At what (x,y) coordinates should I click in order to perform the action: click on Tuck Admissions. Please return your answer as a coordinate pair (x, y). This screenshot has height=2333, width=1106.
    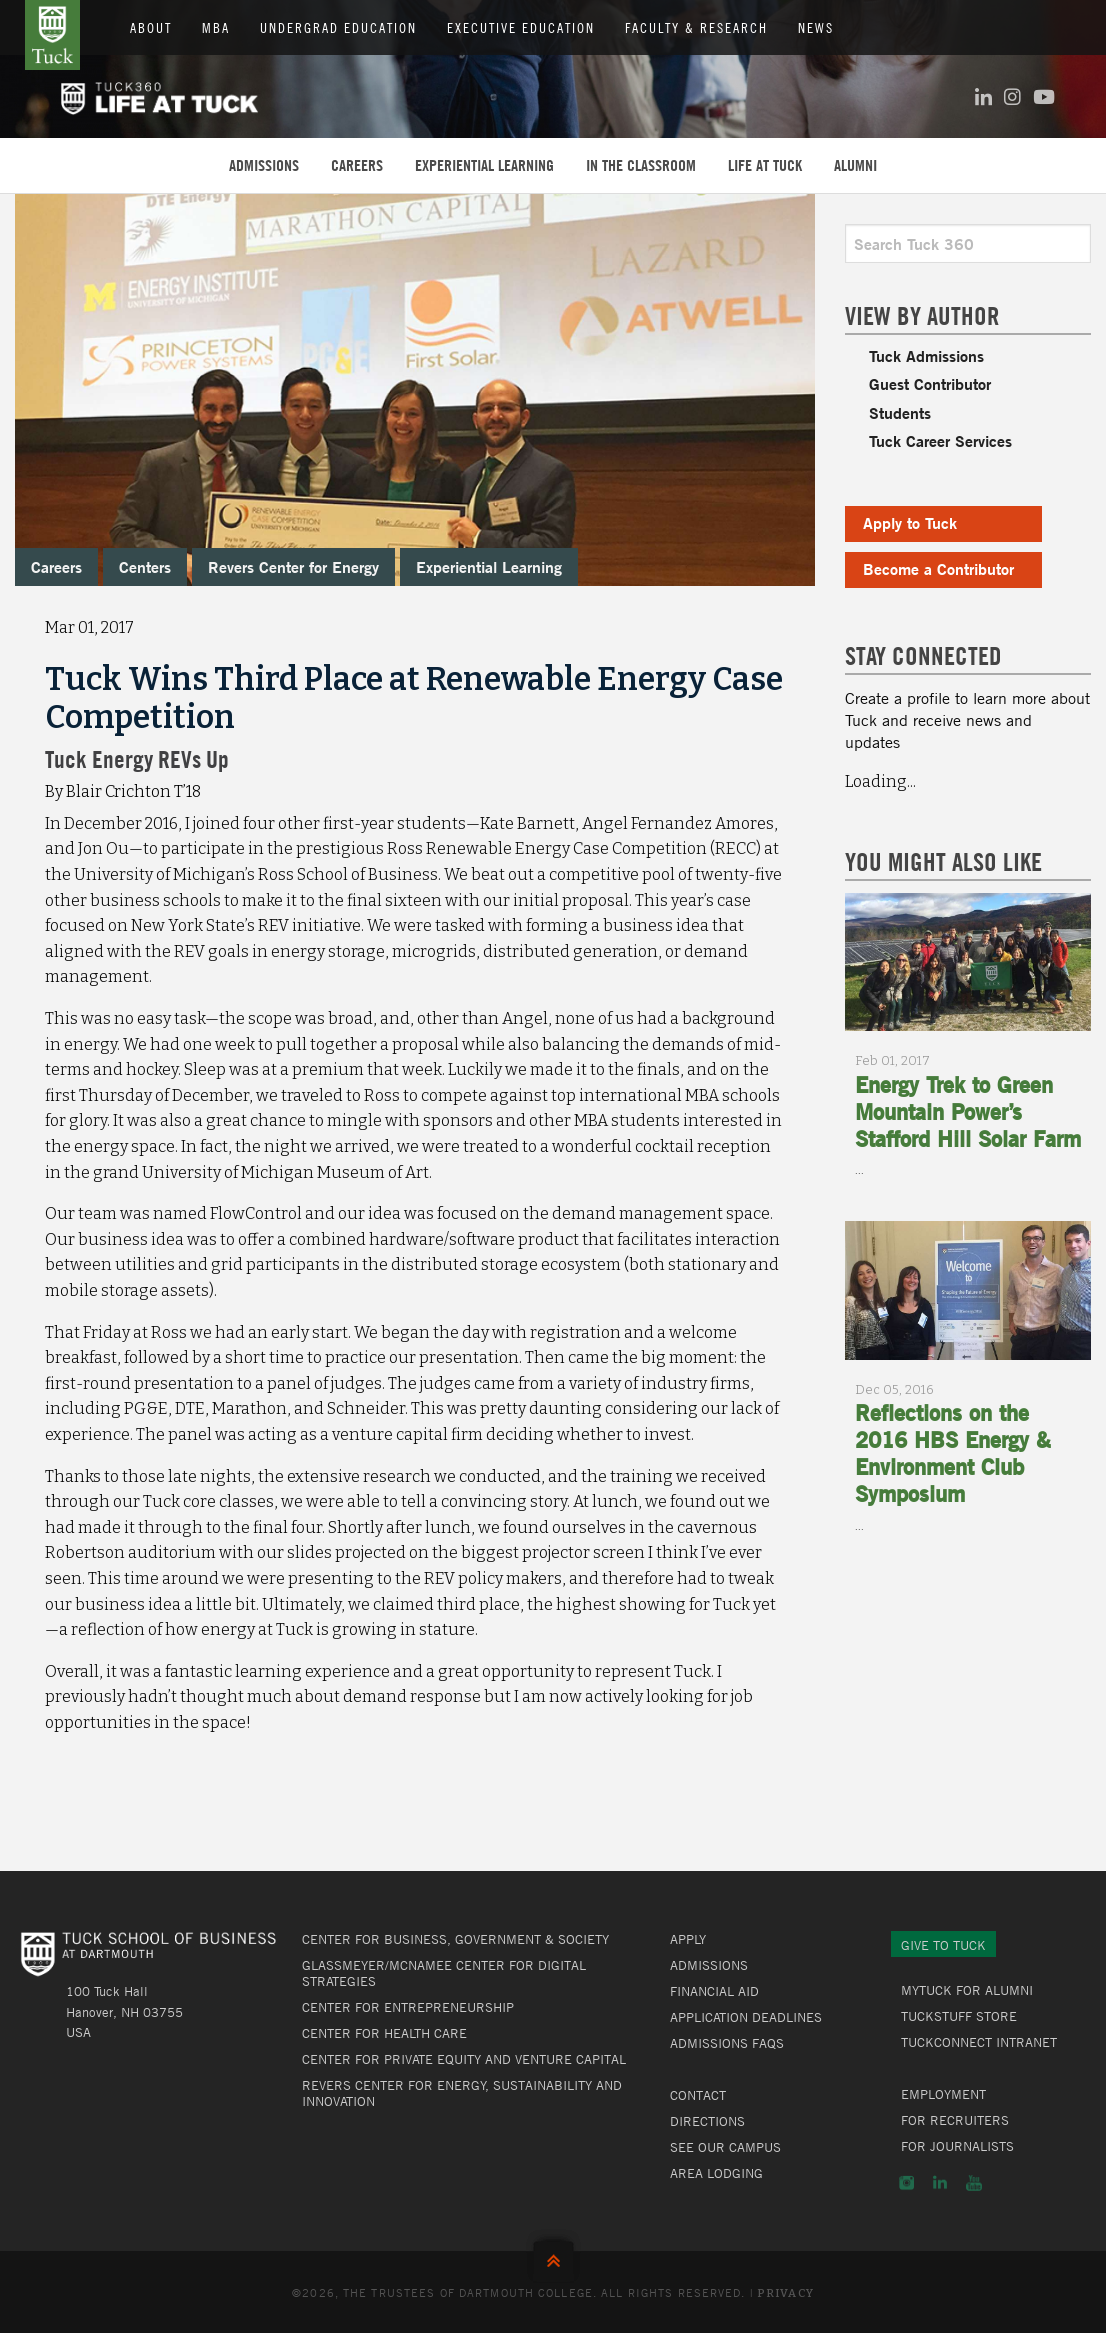
    Looking at the image, I should click on (926, 355).